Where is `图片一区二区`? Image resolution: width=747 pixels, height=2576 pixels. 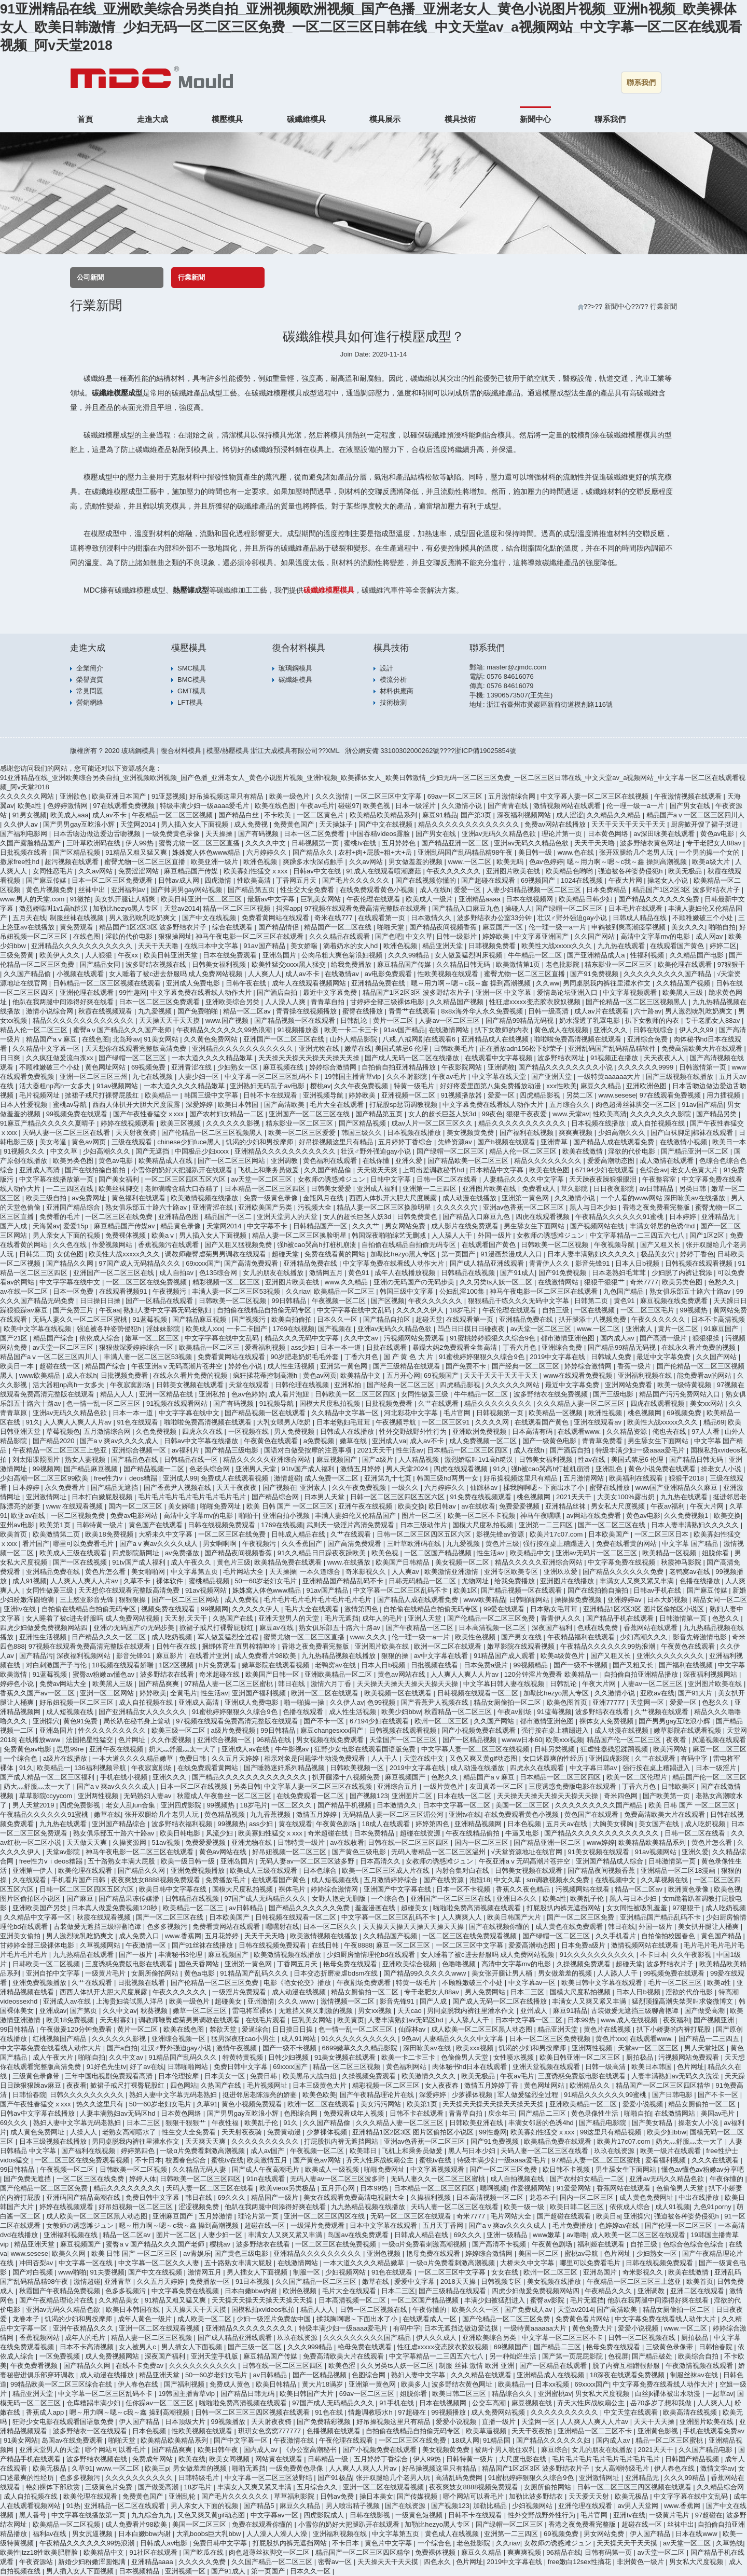 图片一区二区 is located at coordinates (423, 1515).